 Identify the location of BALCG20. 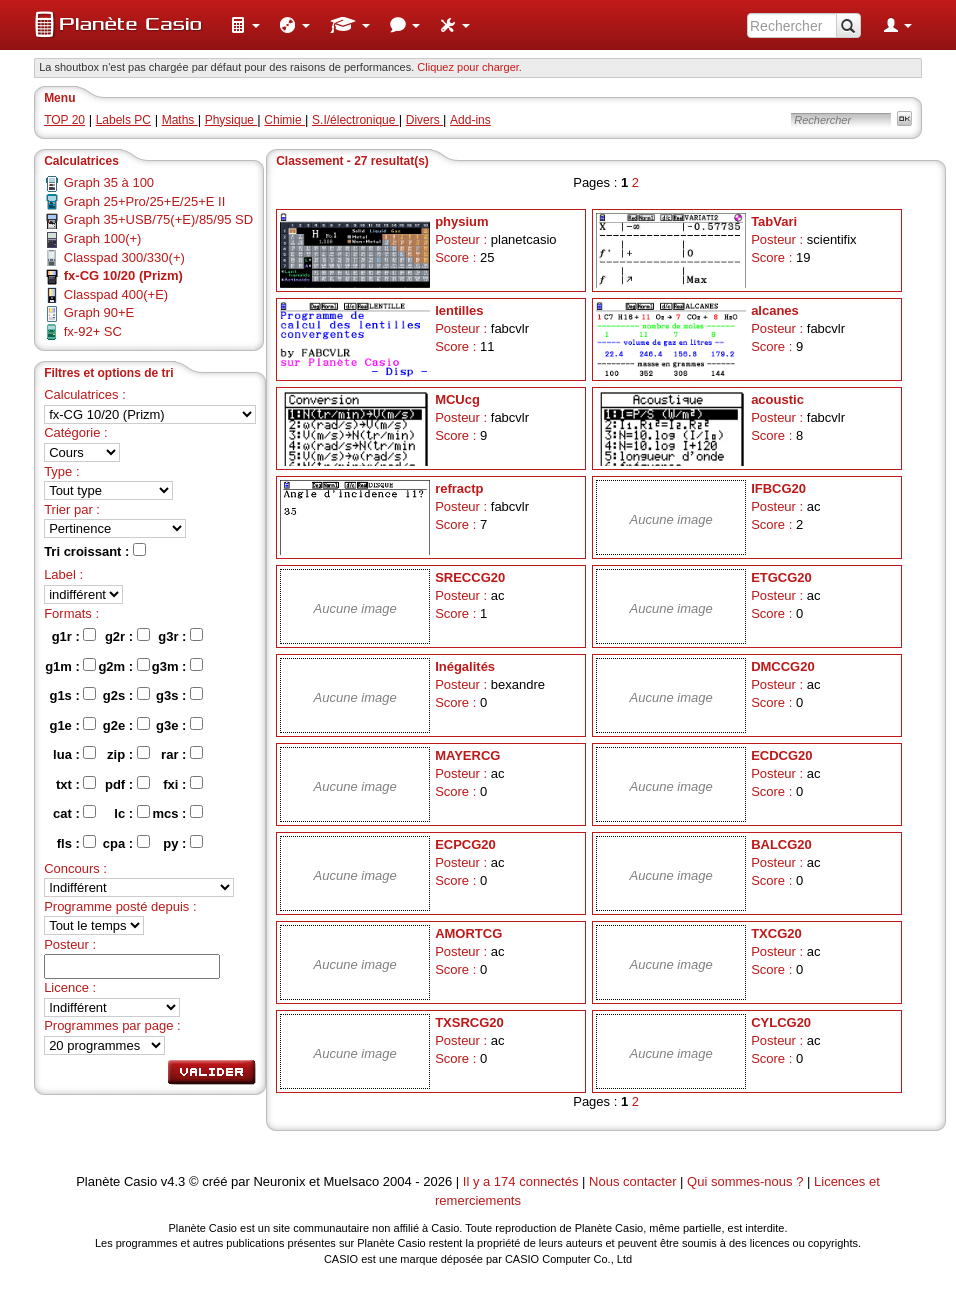
(781, 844).